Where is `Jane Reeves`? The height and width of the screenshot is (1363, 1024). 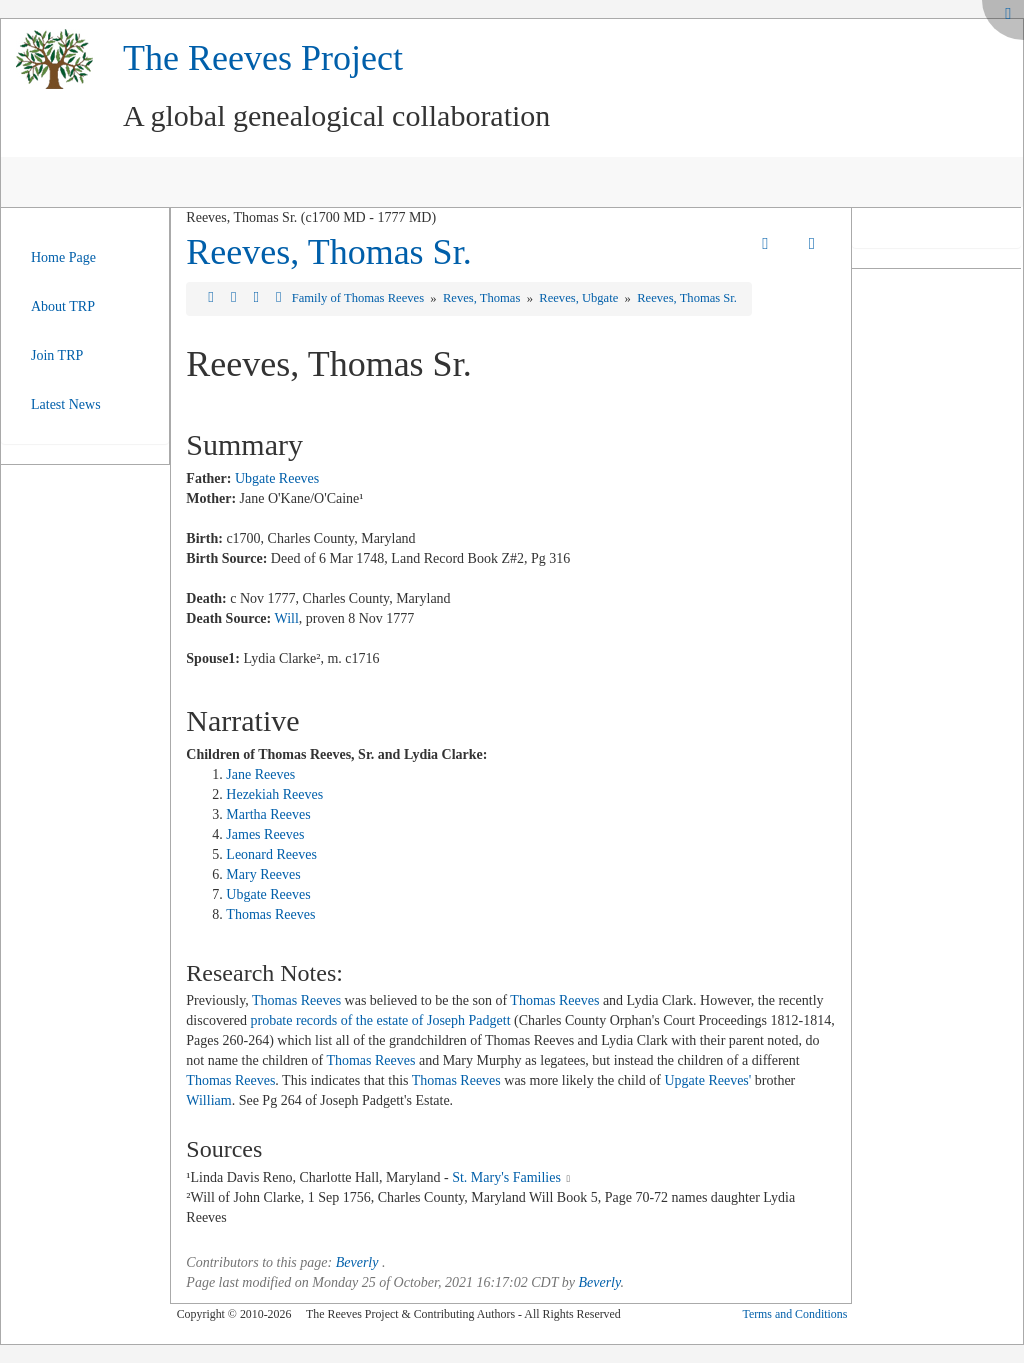 Jane Reeves is located at coordinates (260, 774).